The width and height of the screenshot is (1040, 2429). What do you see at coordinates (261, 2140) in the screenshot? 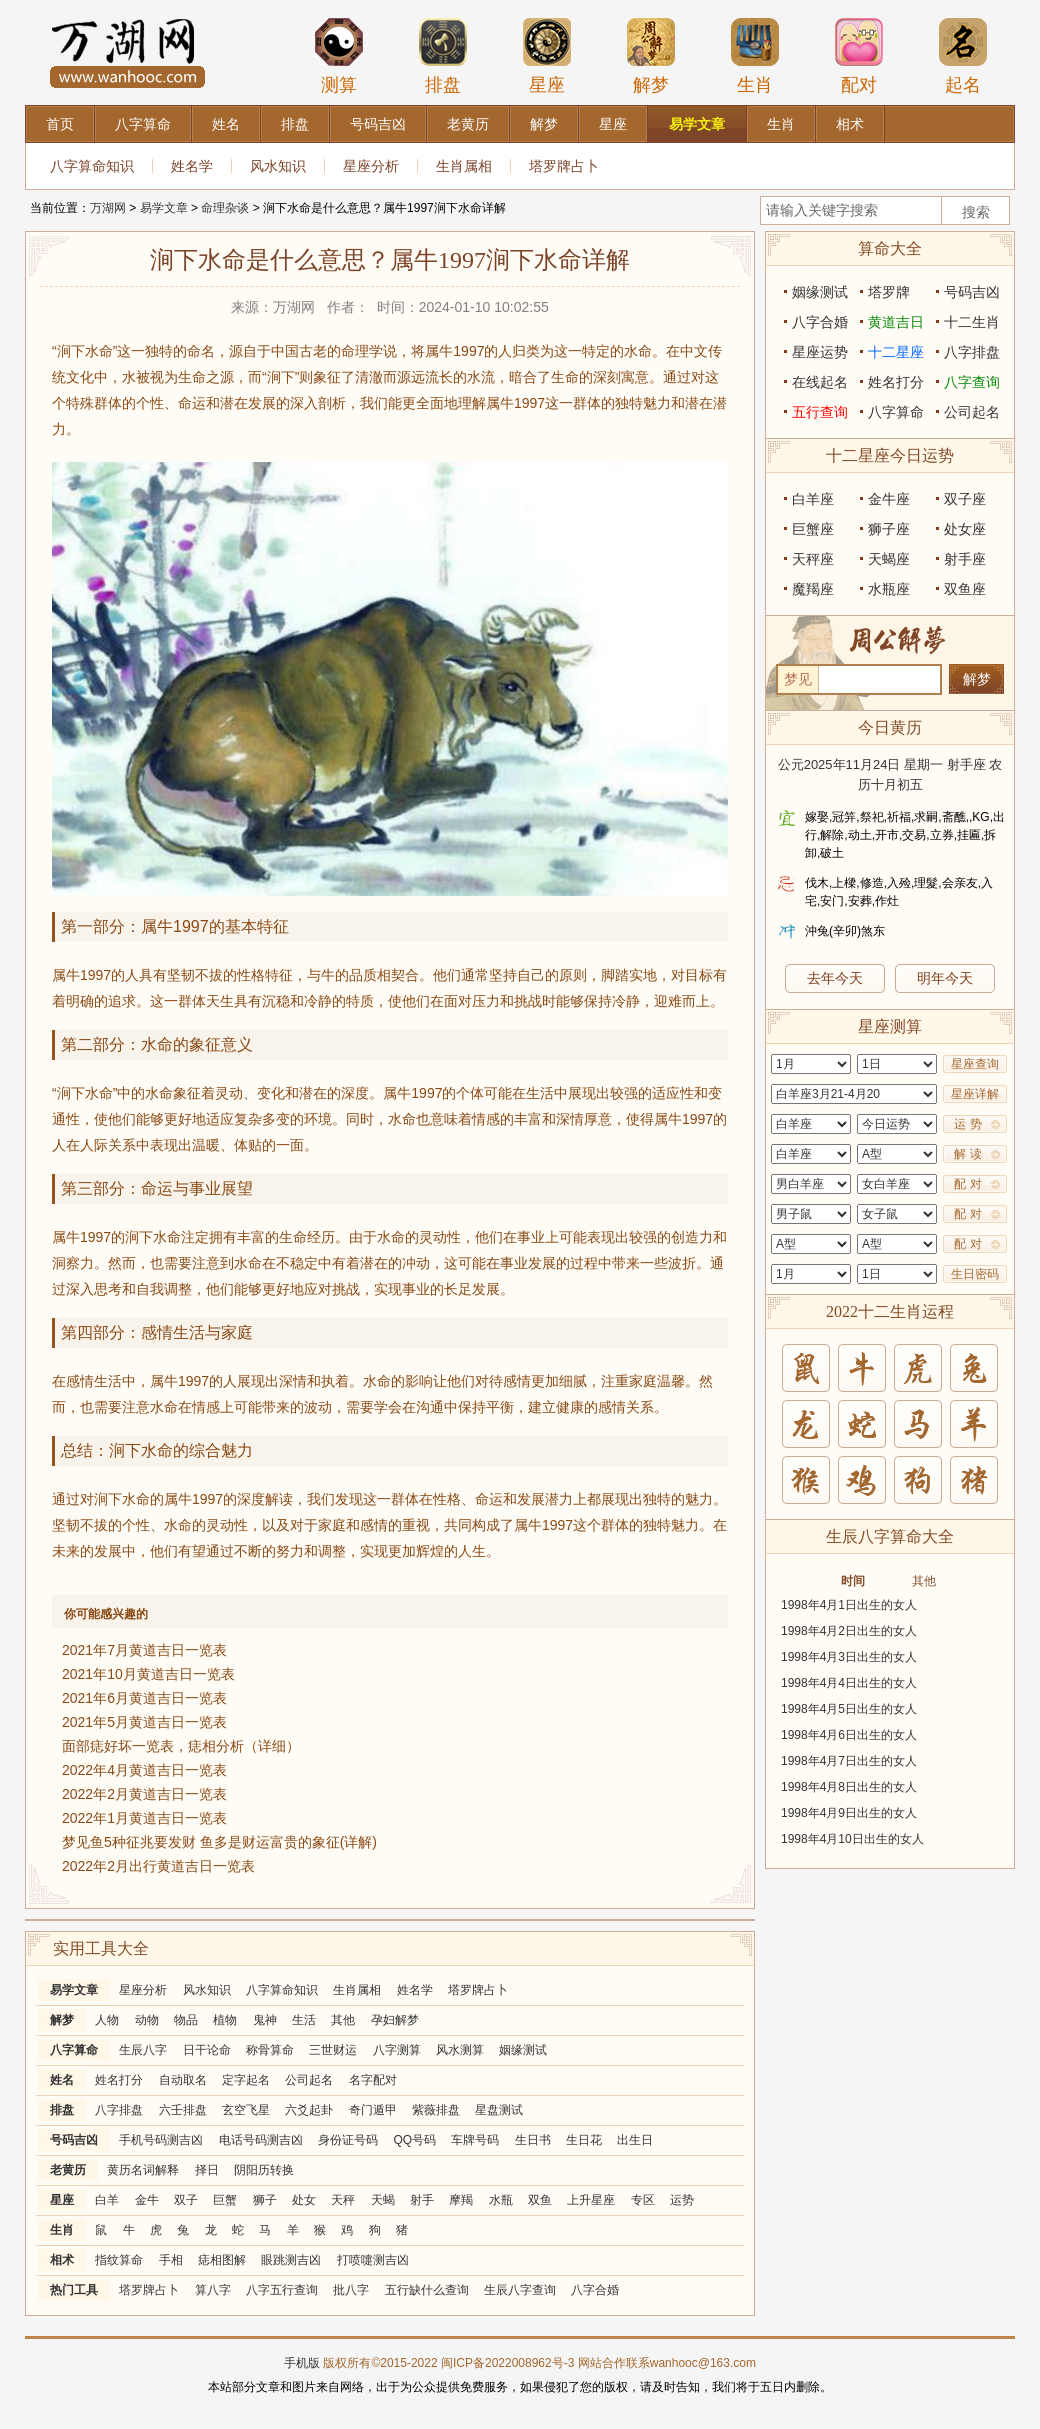
I see `电话号码测吉凶` at bounding box center [261, 2140].